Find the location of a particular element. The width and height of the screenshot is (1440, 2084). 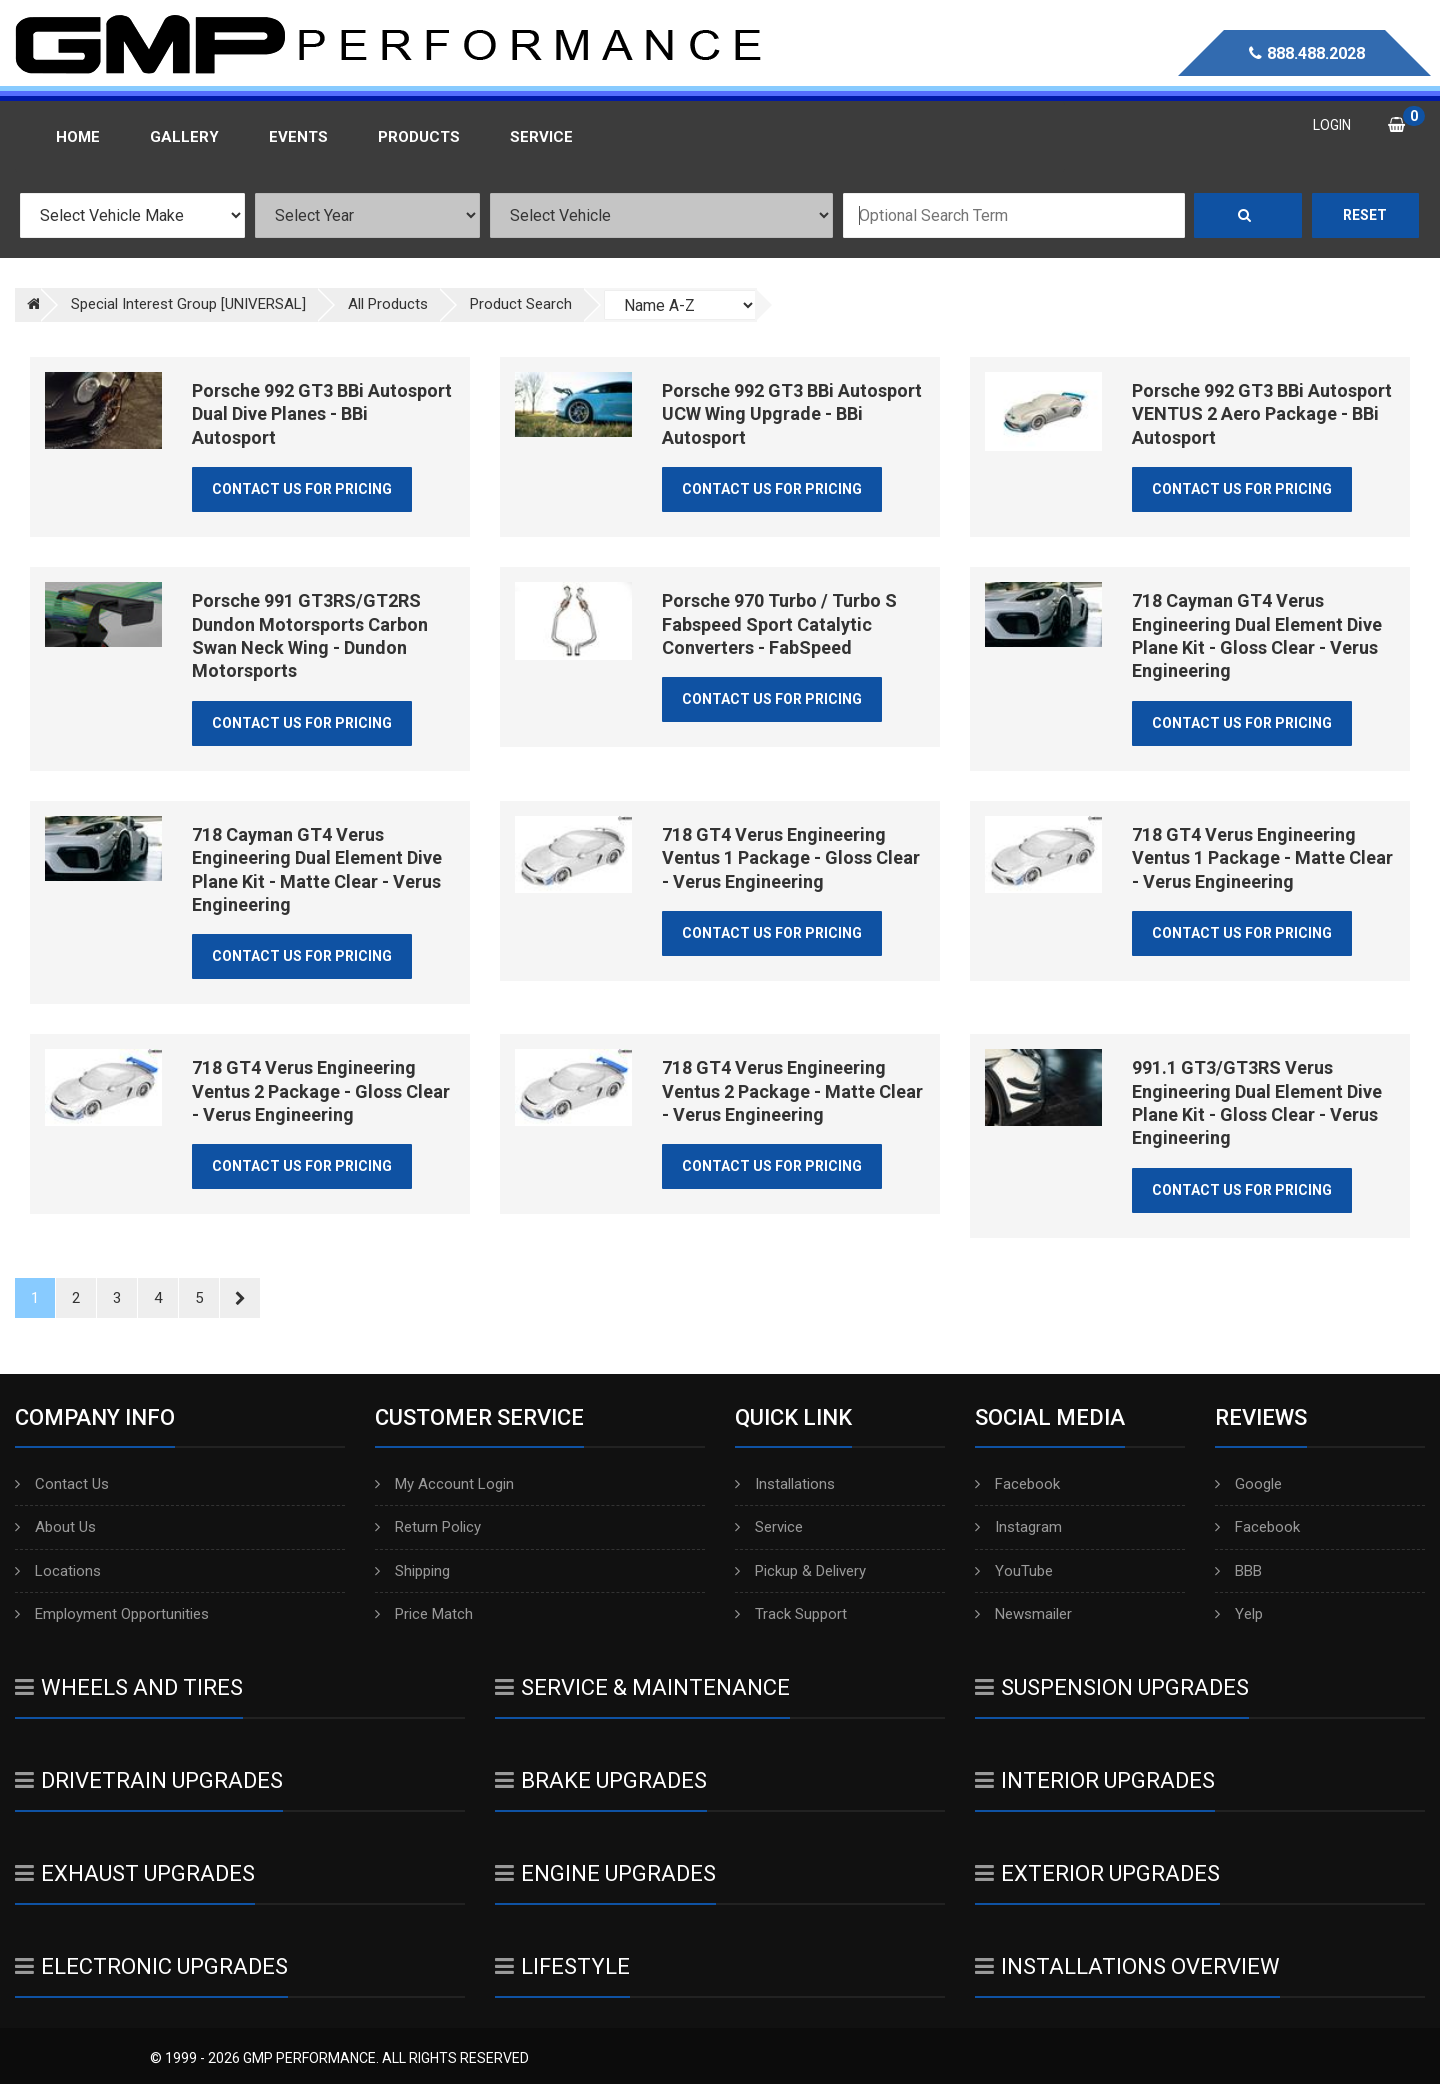

Facebook is located at coordinates (1017, 1484).